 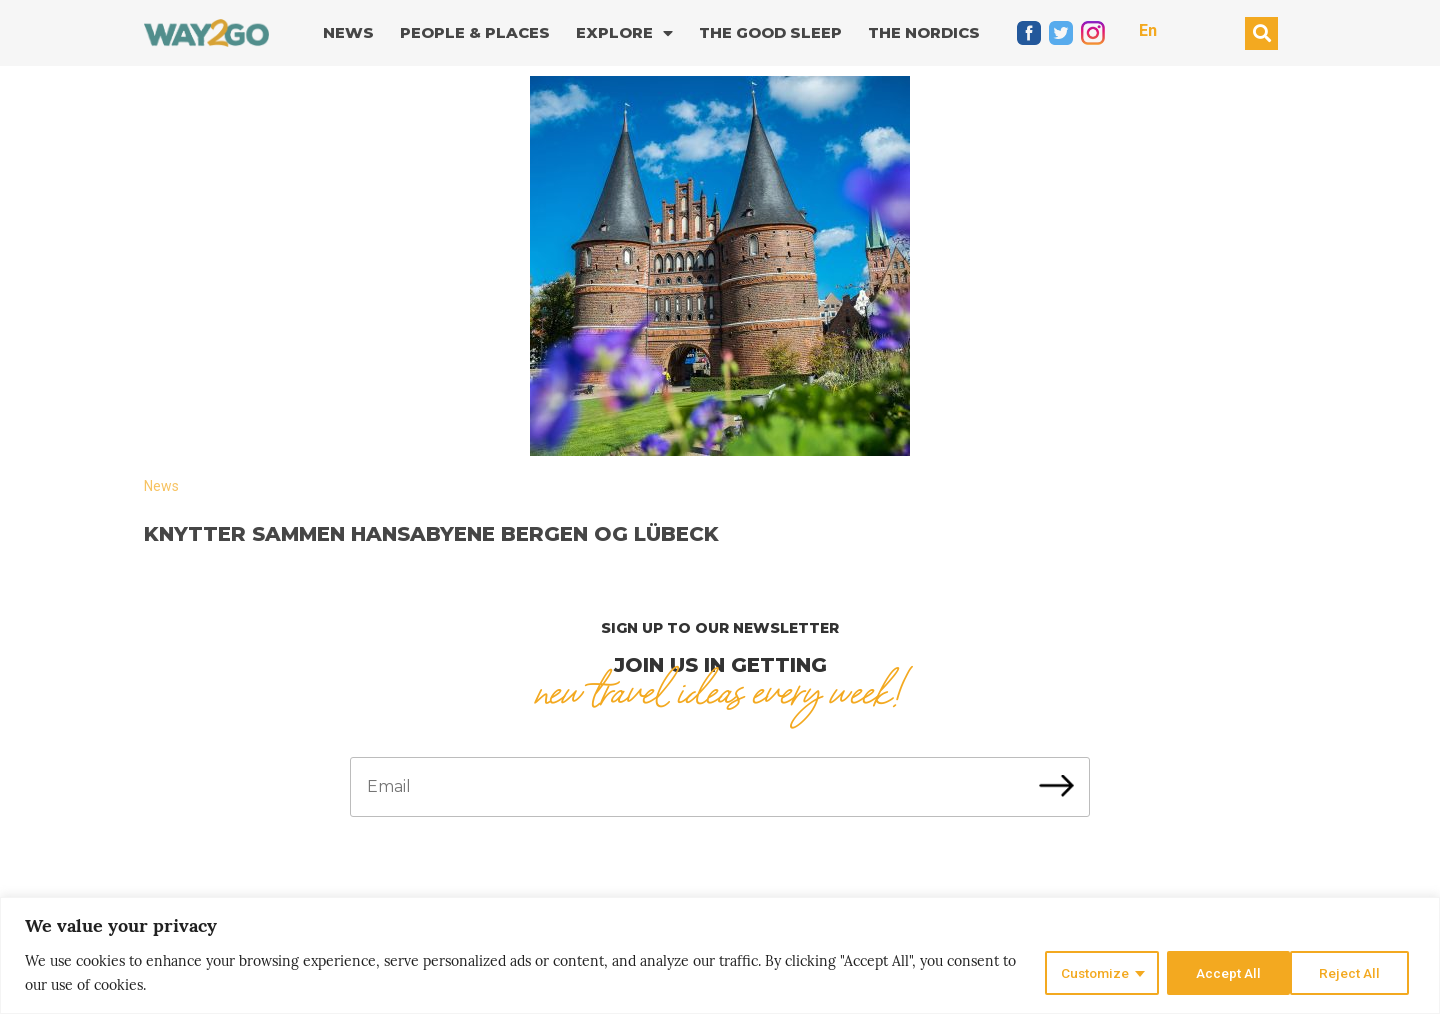 What do you see at coordinates (431, 534) in the screenshot?
I see `Knytter sammen hansabyene Bergen og Lübeck` at bounding box center [431, 534].